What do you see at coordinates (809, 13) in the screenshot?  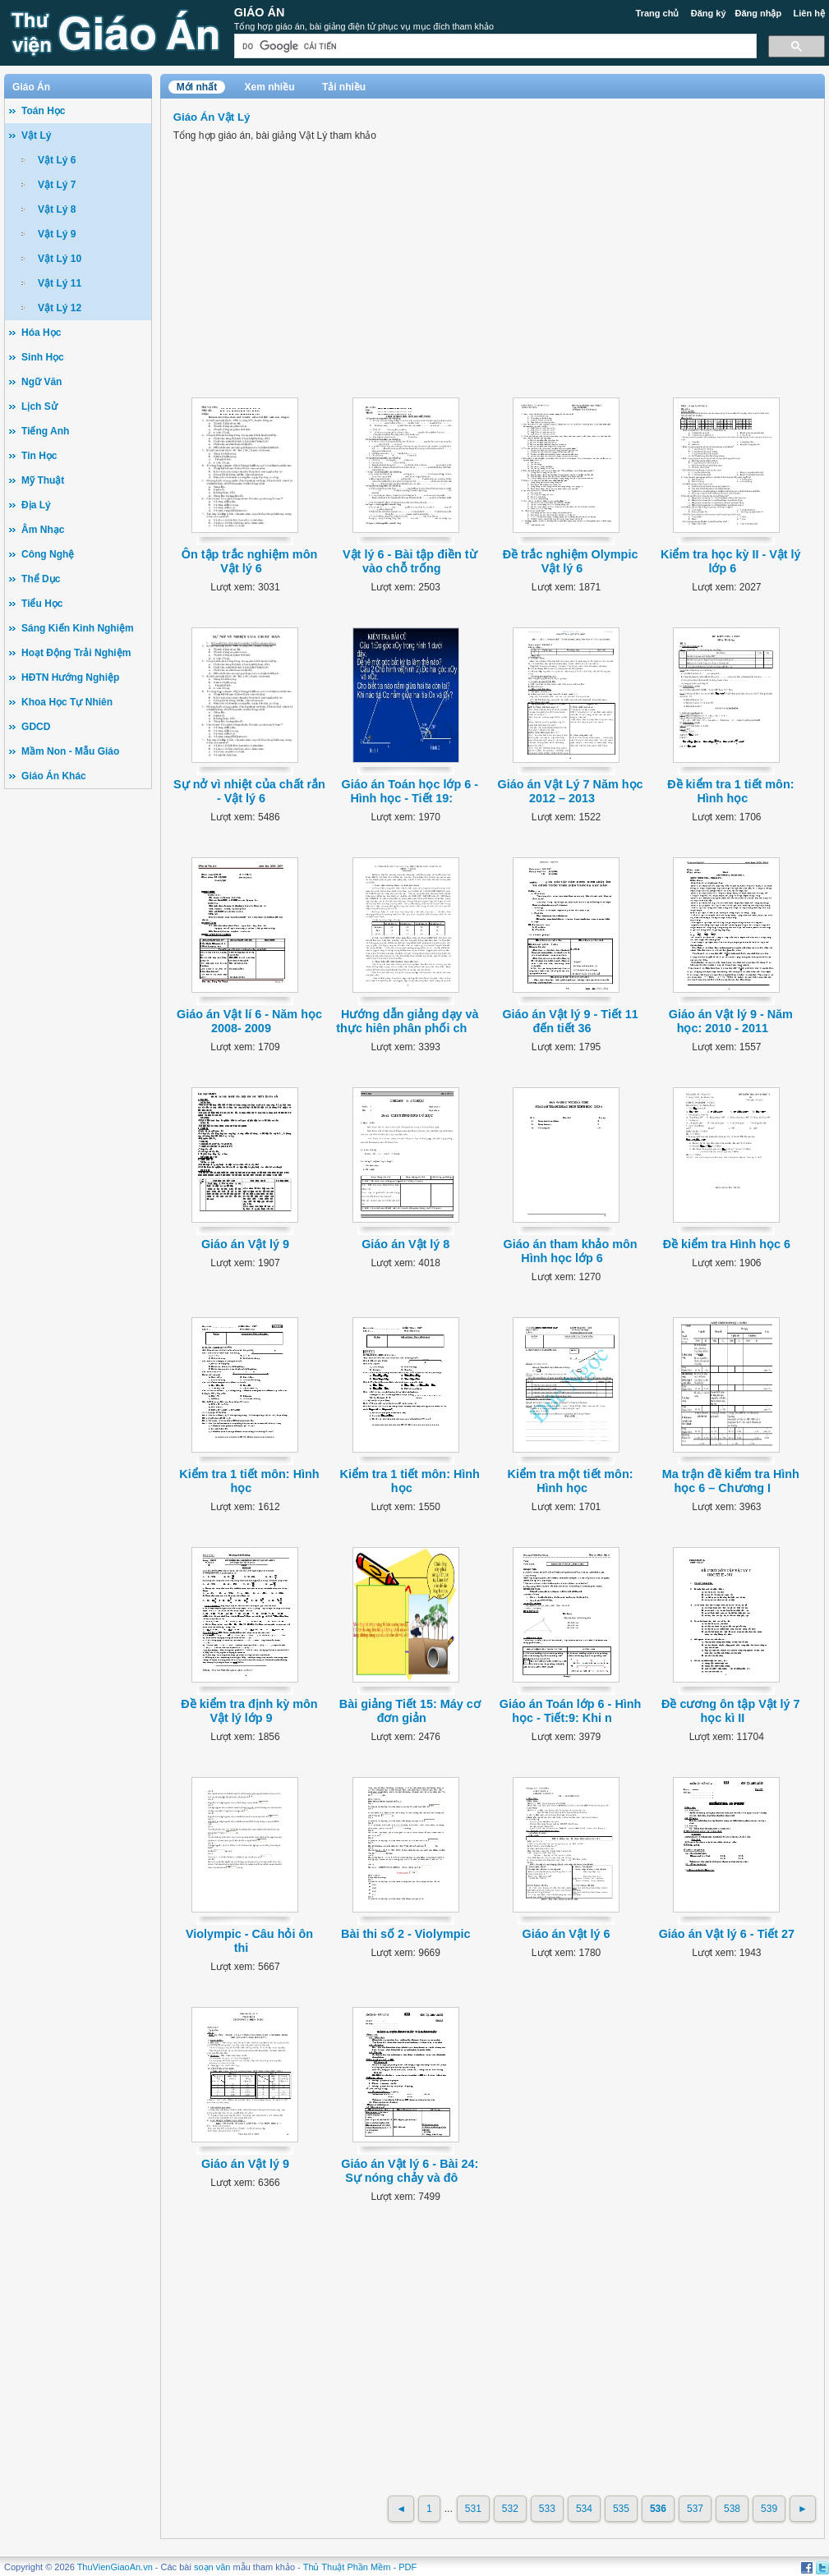 I see `Liên hệ` at bounding box center [809, 13].